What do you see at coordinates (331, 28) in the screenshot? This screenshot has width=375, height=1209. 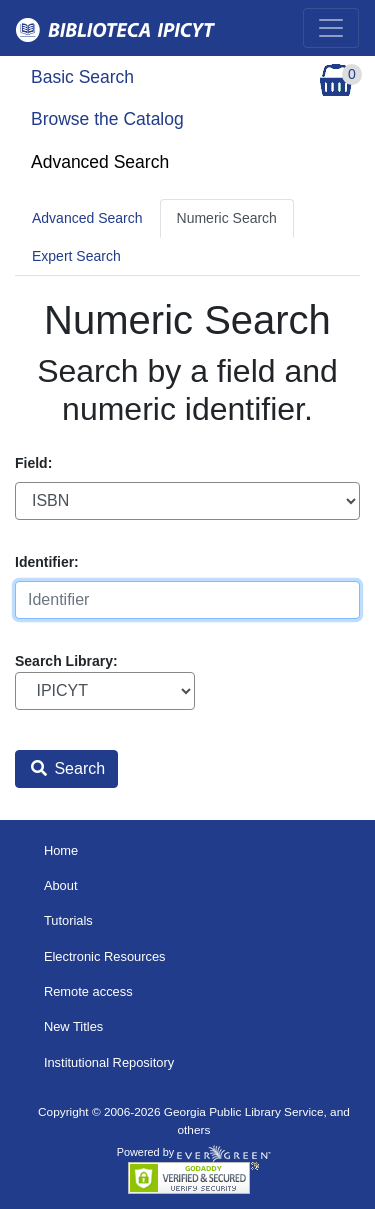 I see `[Toggle navigation]` at bounding box center [331, 28].